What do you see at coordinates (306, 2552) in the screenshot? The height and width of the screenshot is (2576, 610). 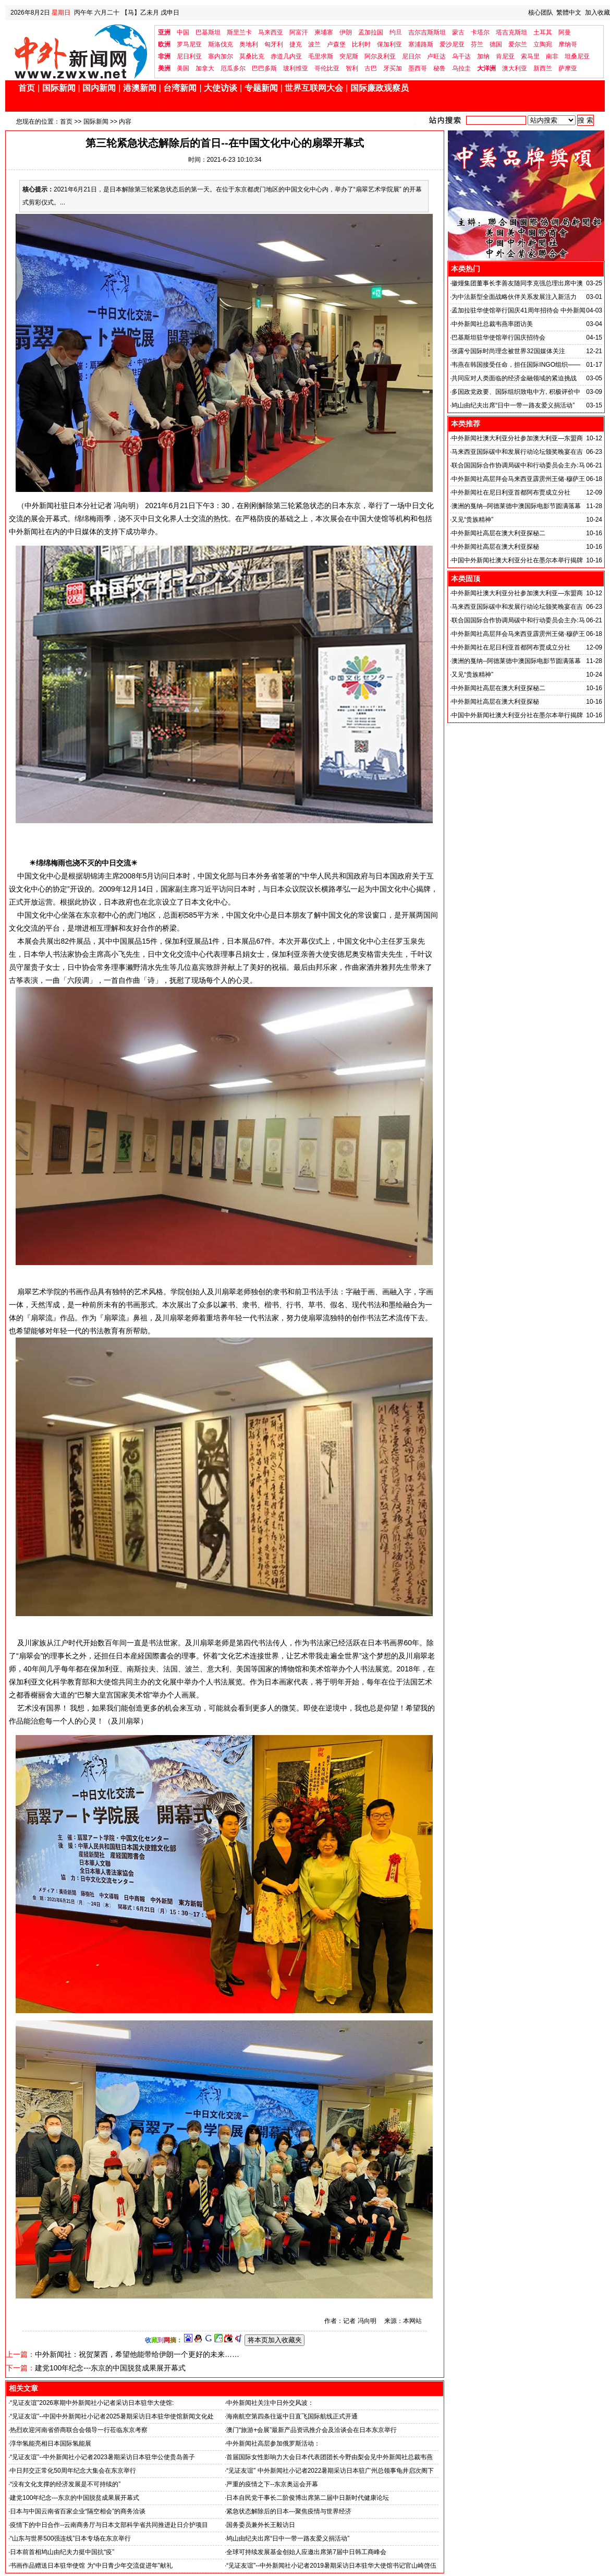 I see `全球可持续发展基金创始人应邀出席第7届中日韩工商峰会` at bounding box center [306, 2552].